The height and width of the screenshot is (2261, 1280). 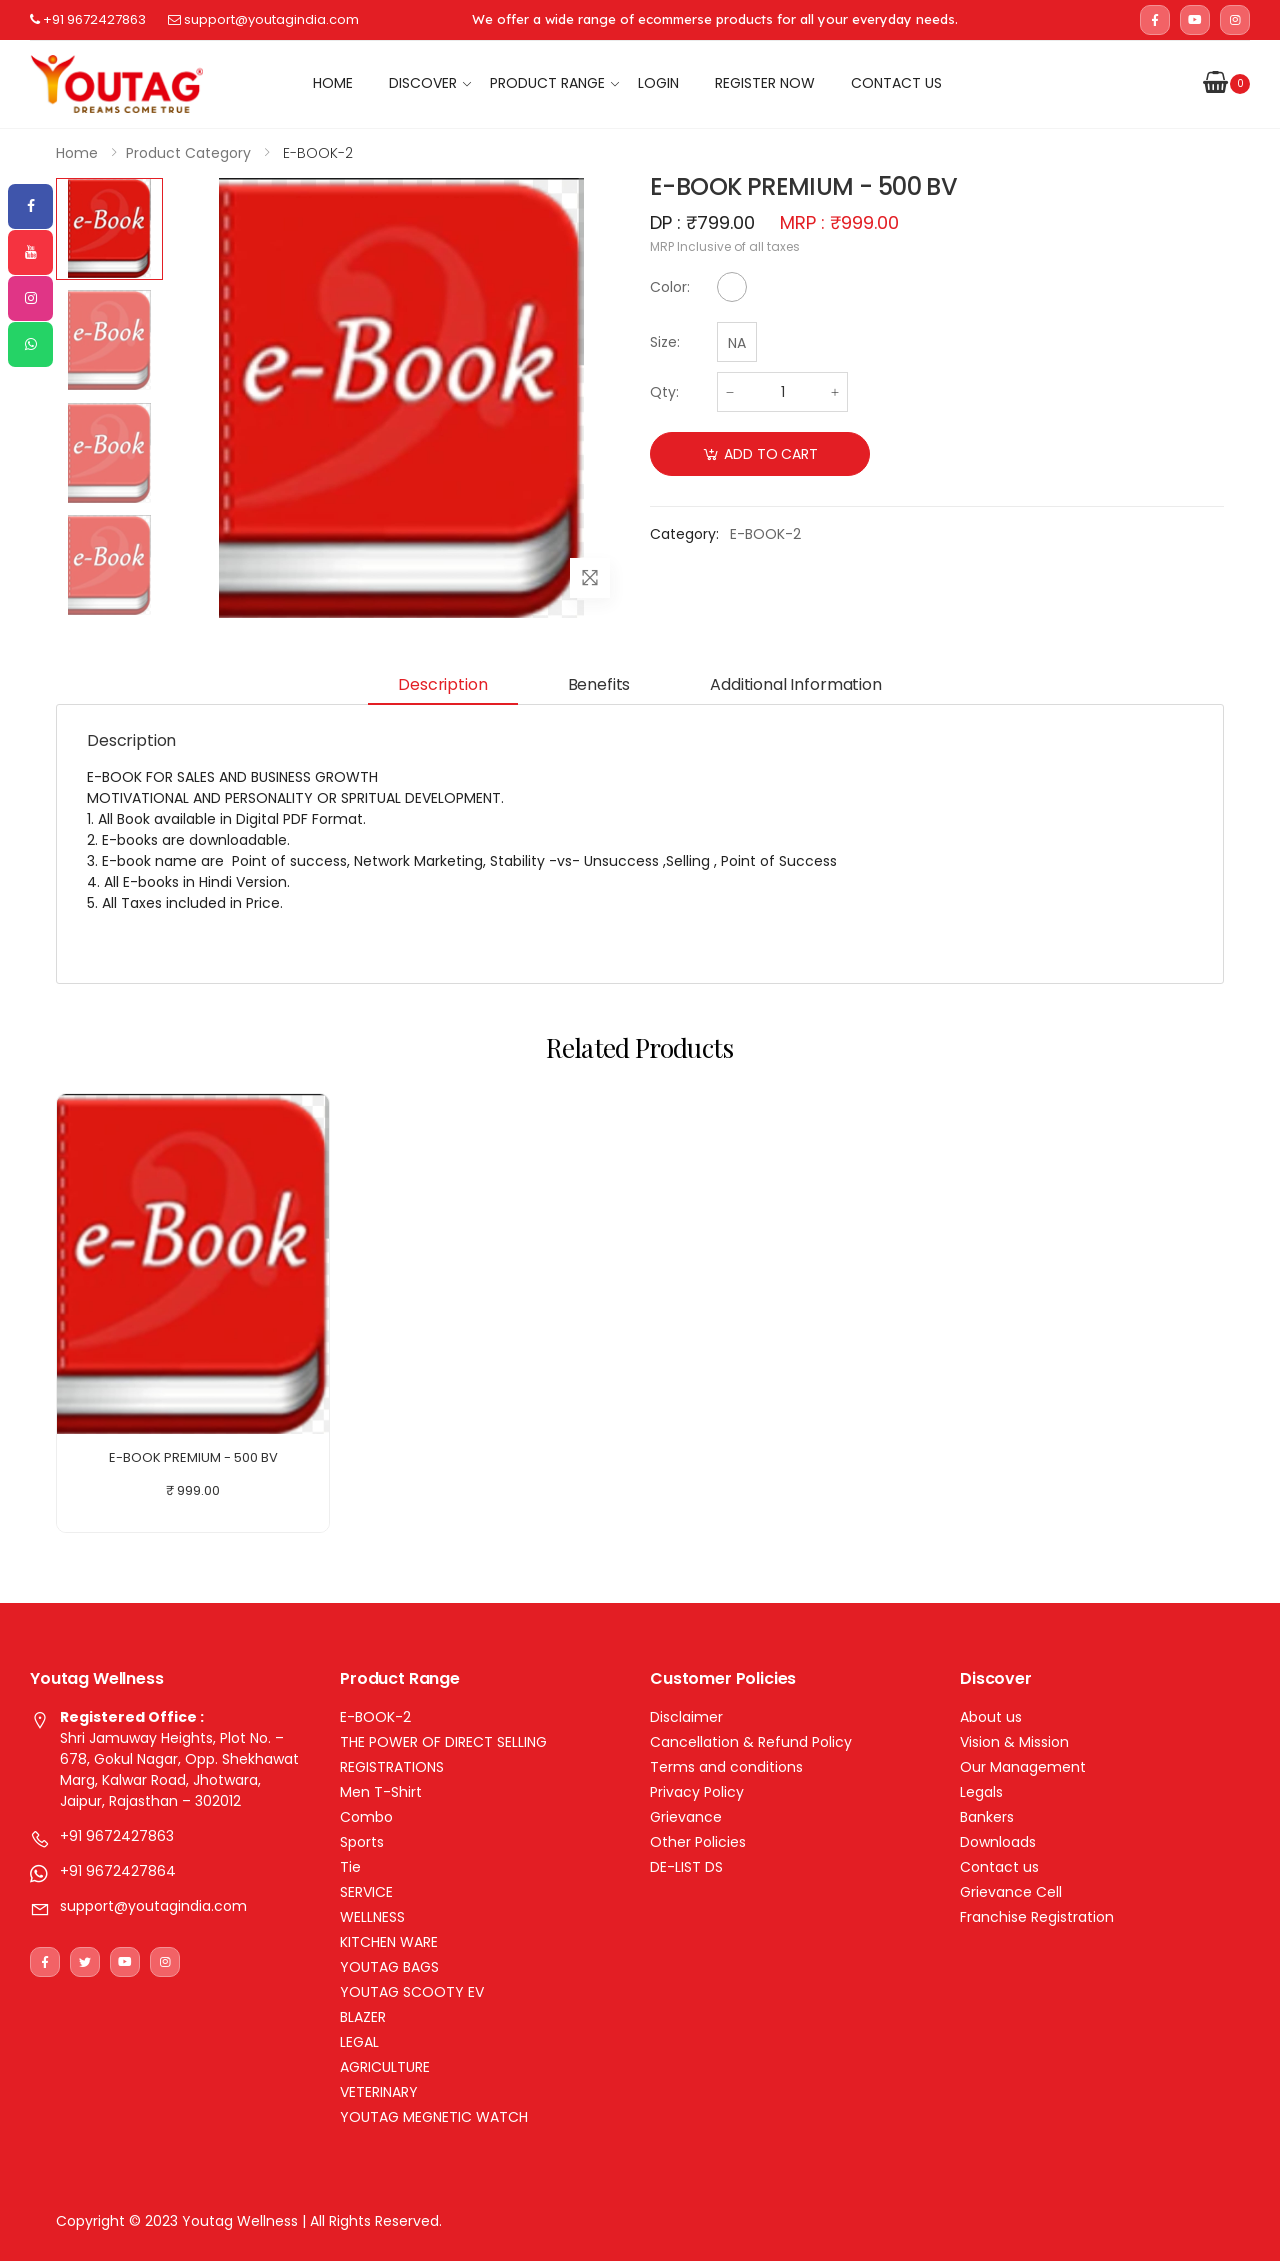 I want to click on Description [tab], so click(x=442, y=684).